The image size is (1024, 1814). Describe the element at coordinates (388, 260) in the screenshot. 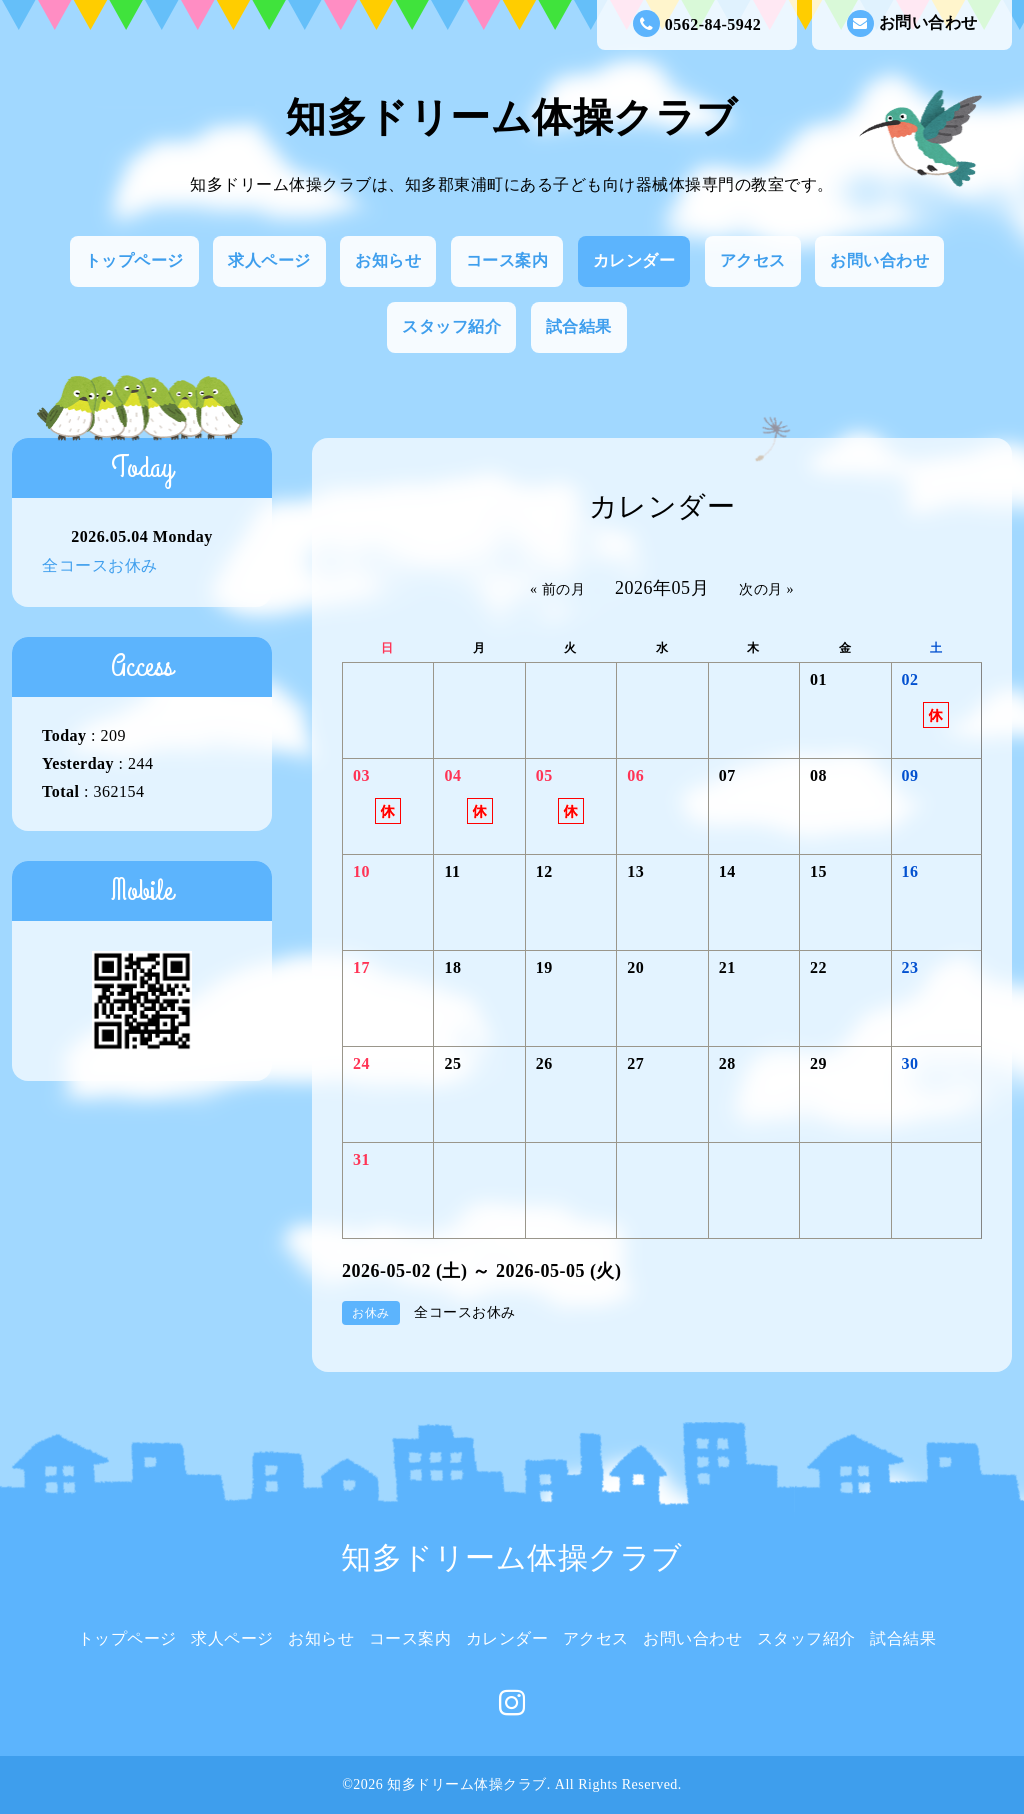

I see `お知らせ` at that location.